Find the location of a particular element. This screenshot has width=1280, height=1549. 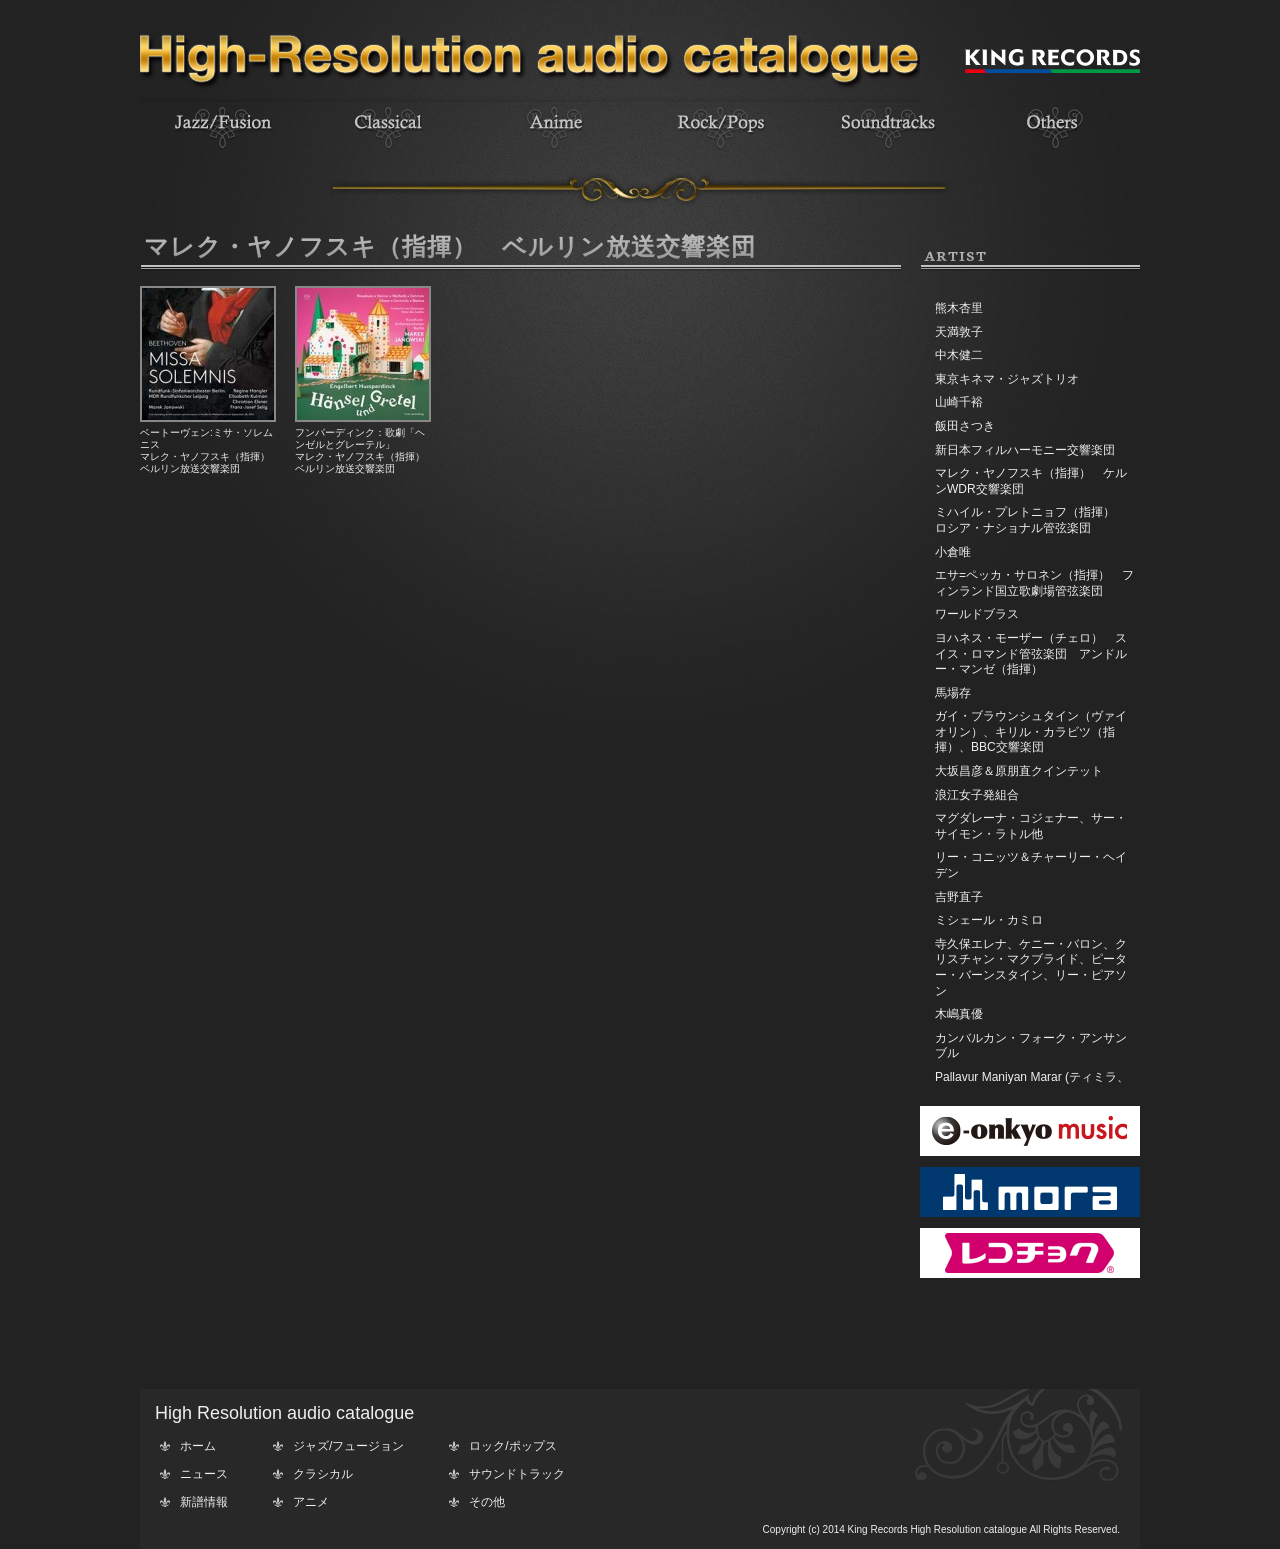

マグダレーナ・コジェナー、サー・サイモン・ラトル他 is located at coordinates (1031, 826).